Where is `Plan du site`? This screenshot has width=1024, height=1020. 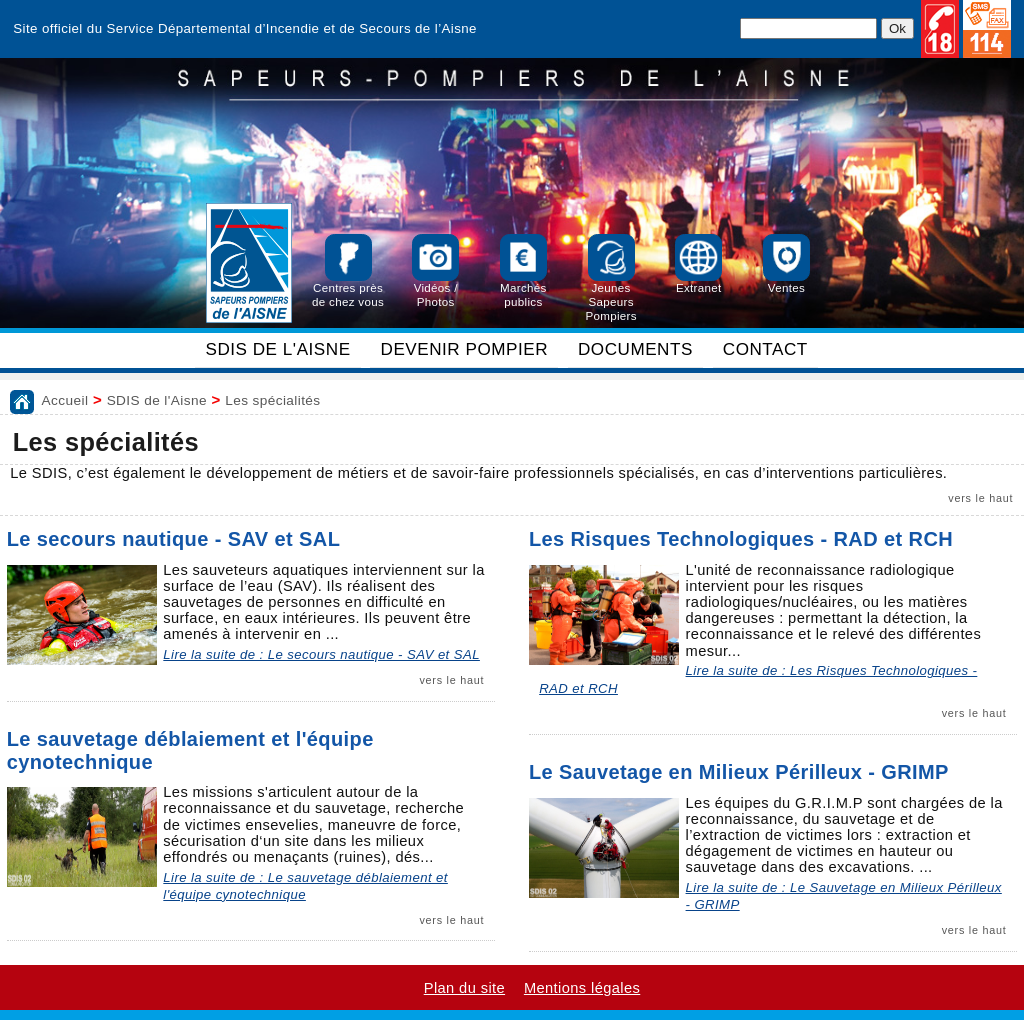
Plan du site is located at coordinates (464, 988).